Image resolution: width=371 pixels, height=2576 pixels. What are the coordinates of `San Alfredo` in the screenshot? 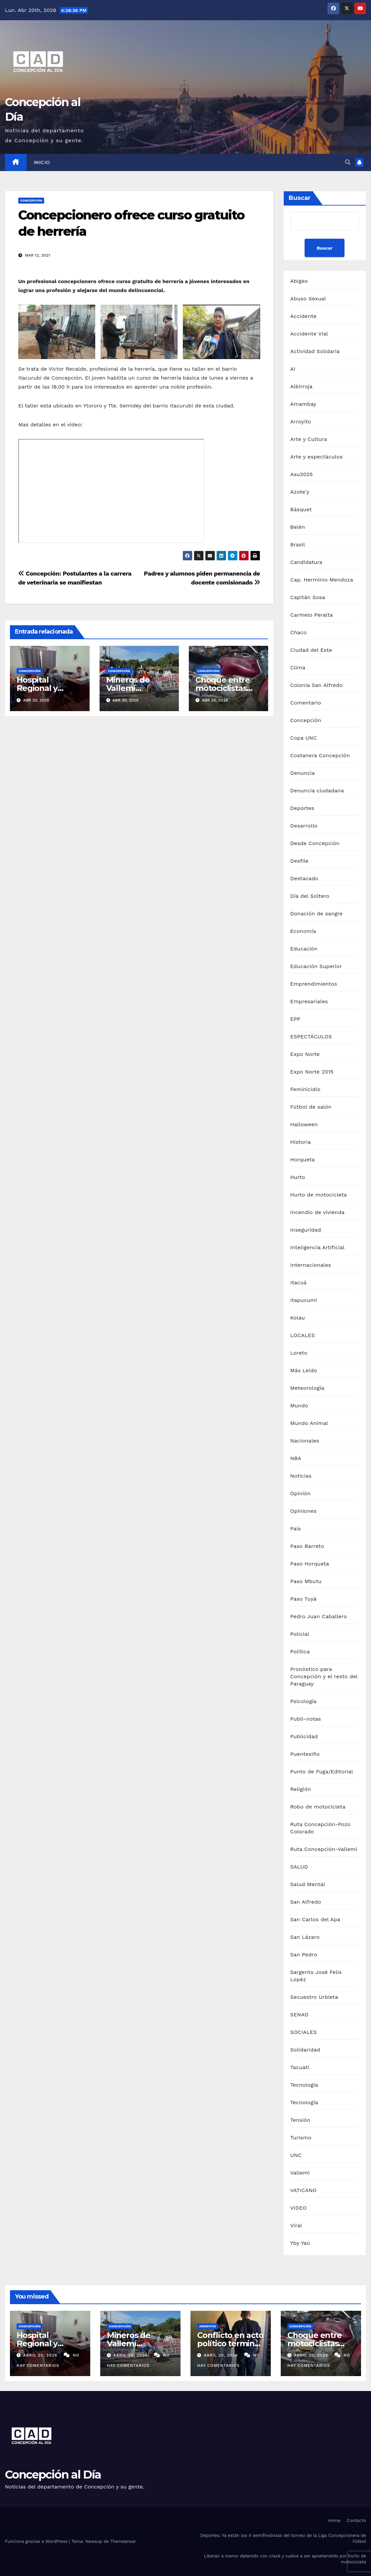 It's located at (305, 1902).